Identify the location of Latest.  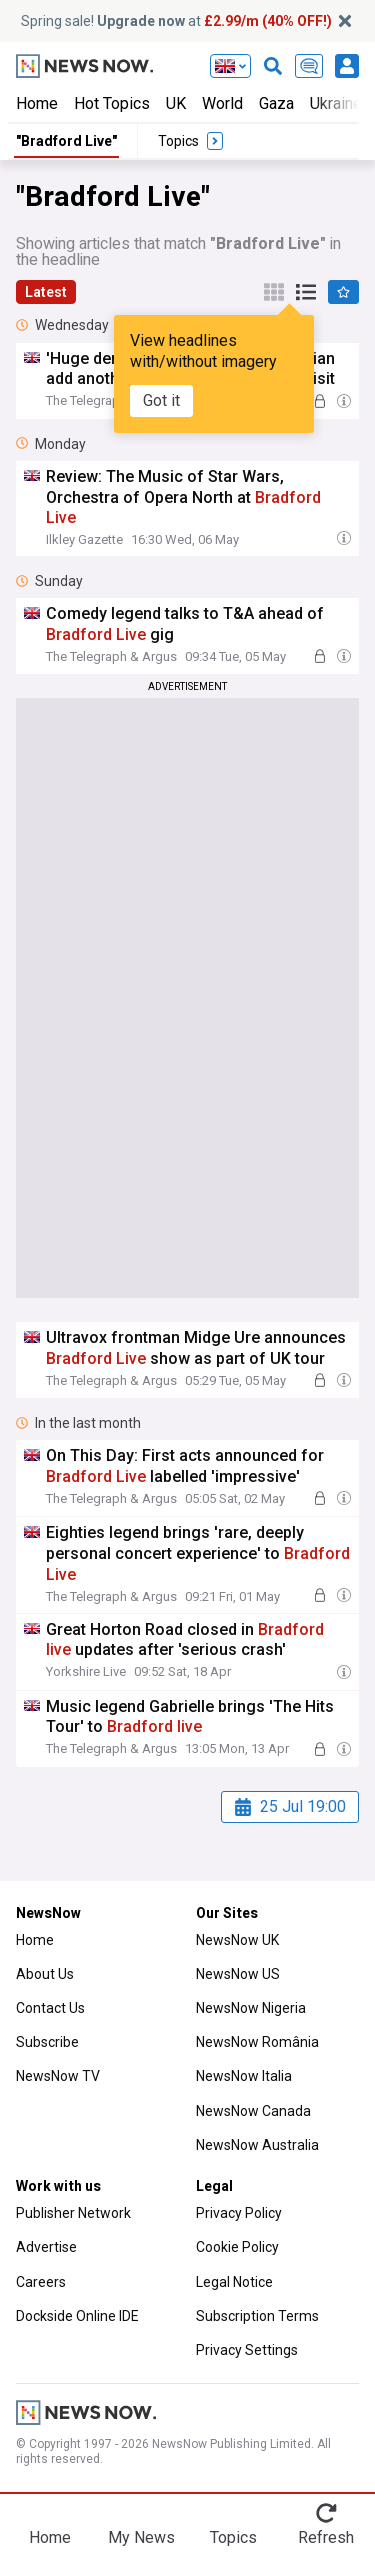
(46, 292).